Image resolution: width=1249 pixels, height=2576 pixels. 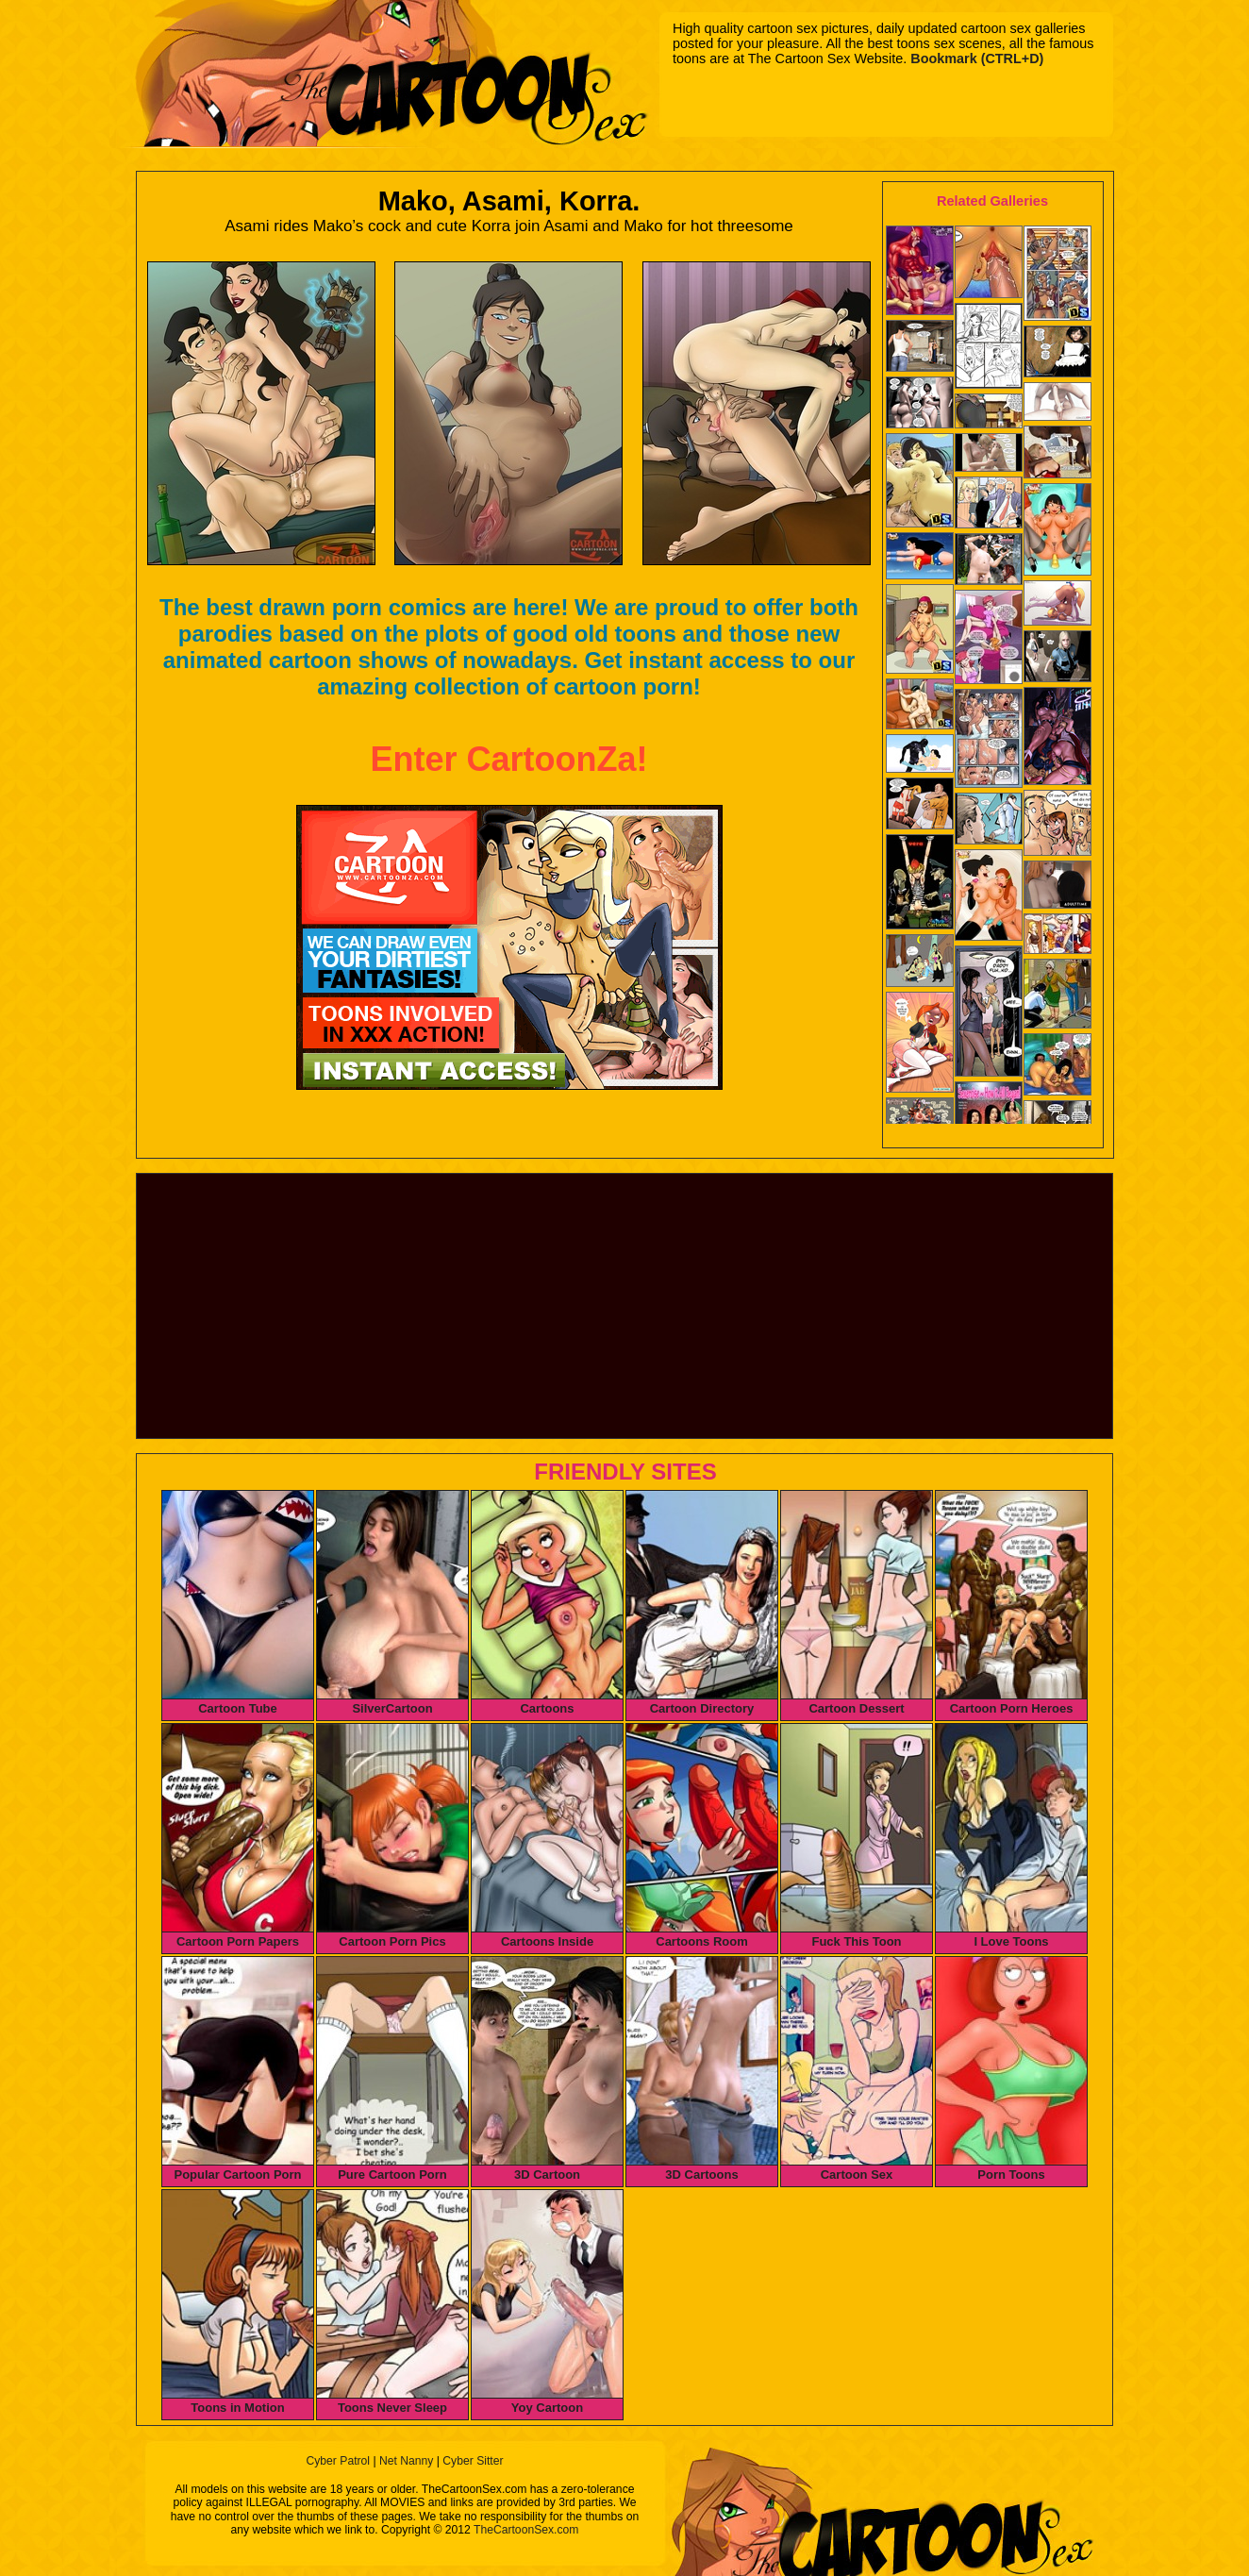 I want to click on Cyber Sitter, so click(x=472, y=2460).